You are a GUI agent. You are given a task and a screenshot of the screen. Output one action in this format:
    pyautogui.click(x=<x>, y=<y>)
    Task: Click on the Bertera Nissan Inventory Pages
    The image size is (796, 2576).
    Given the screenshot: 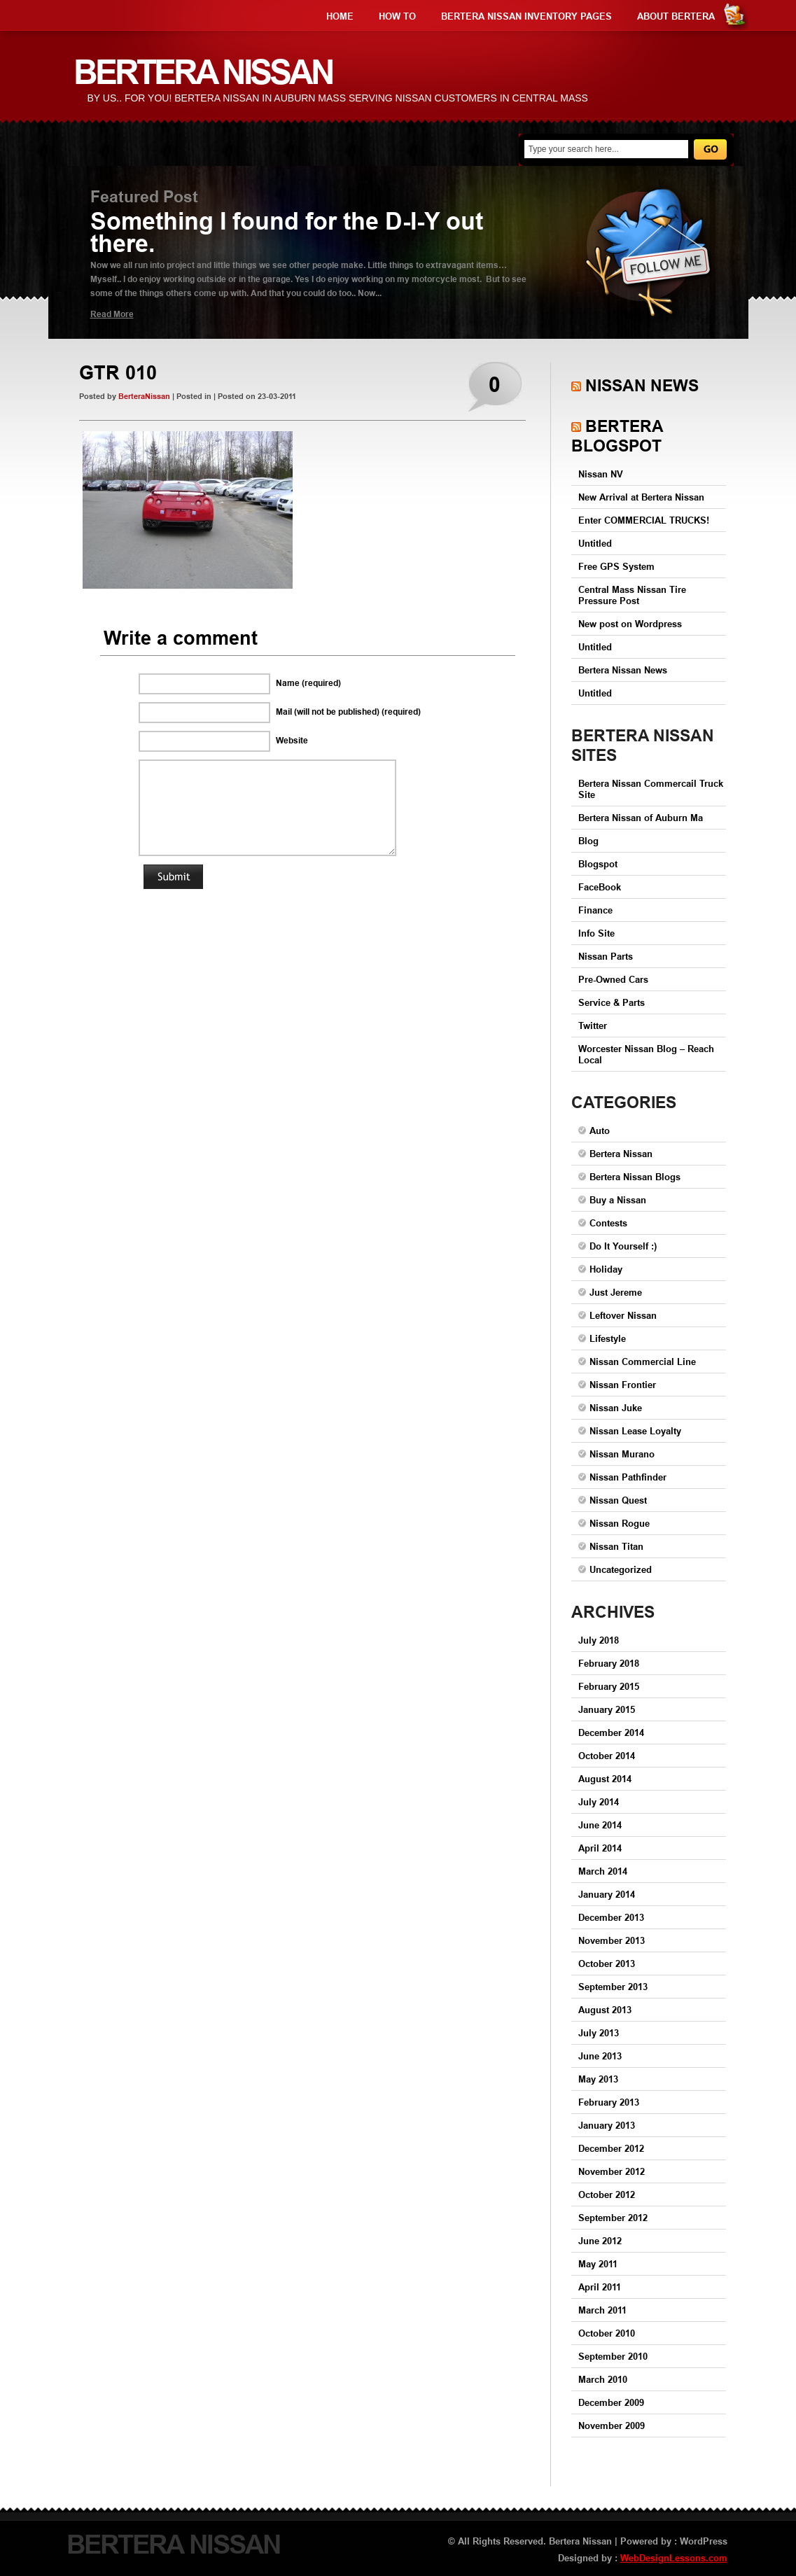 What is the action you would take?
    pyautogui.click(x=526, y=16)
    